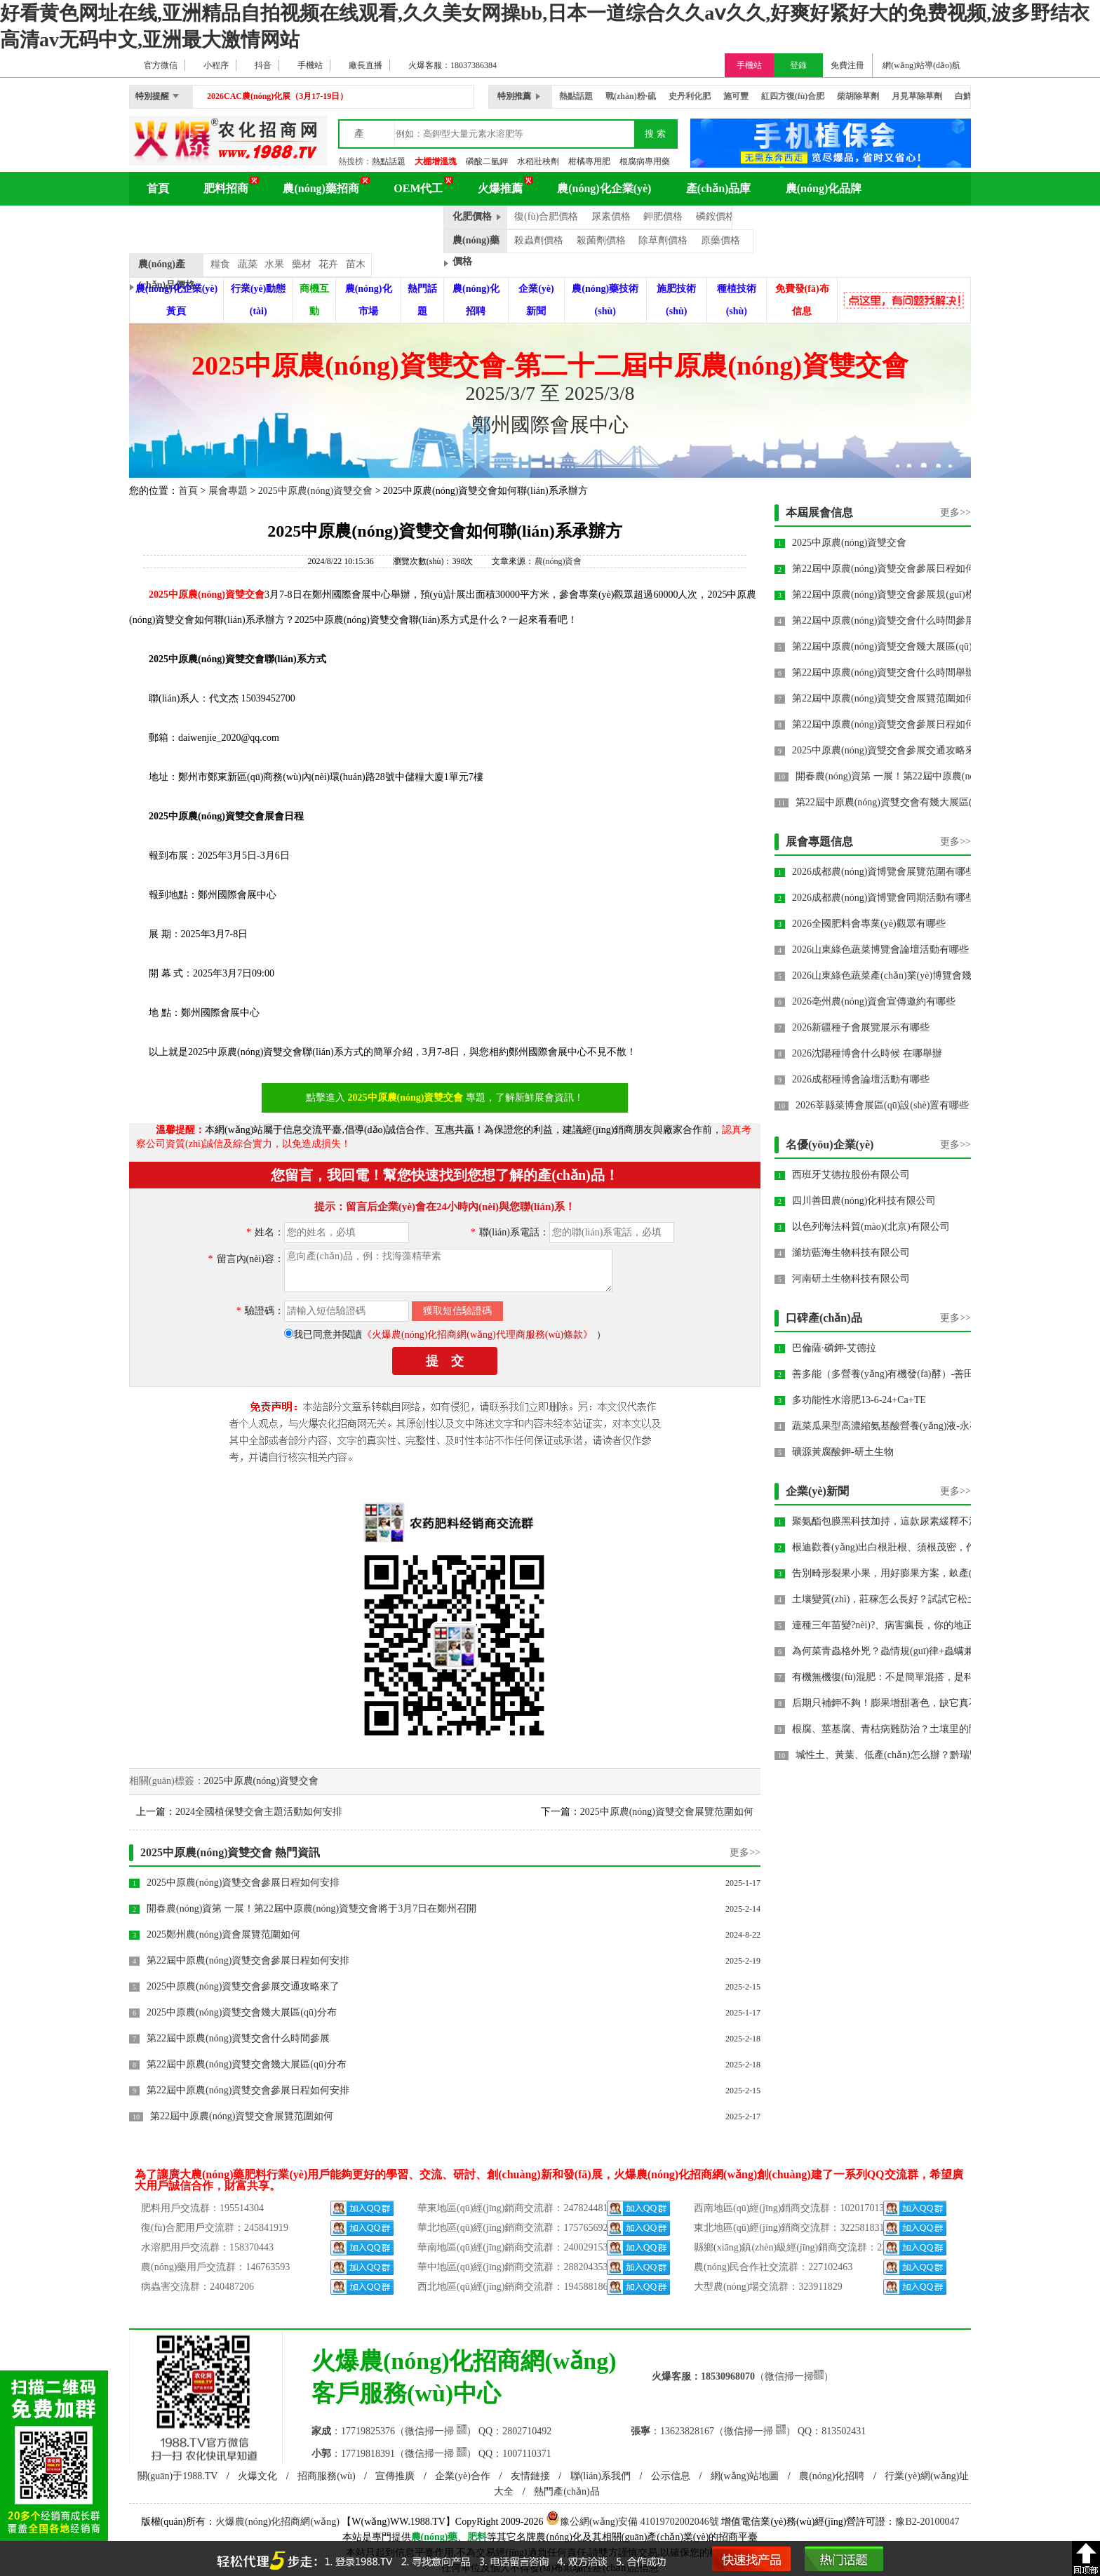  I want to click on 后期只補鉀不夠！膨果增甜著色，缺它真不行, so click(890, 1703).